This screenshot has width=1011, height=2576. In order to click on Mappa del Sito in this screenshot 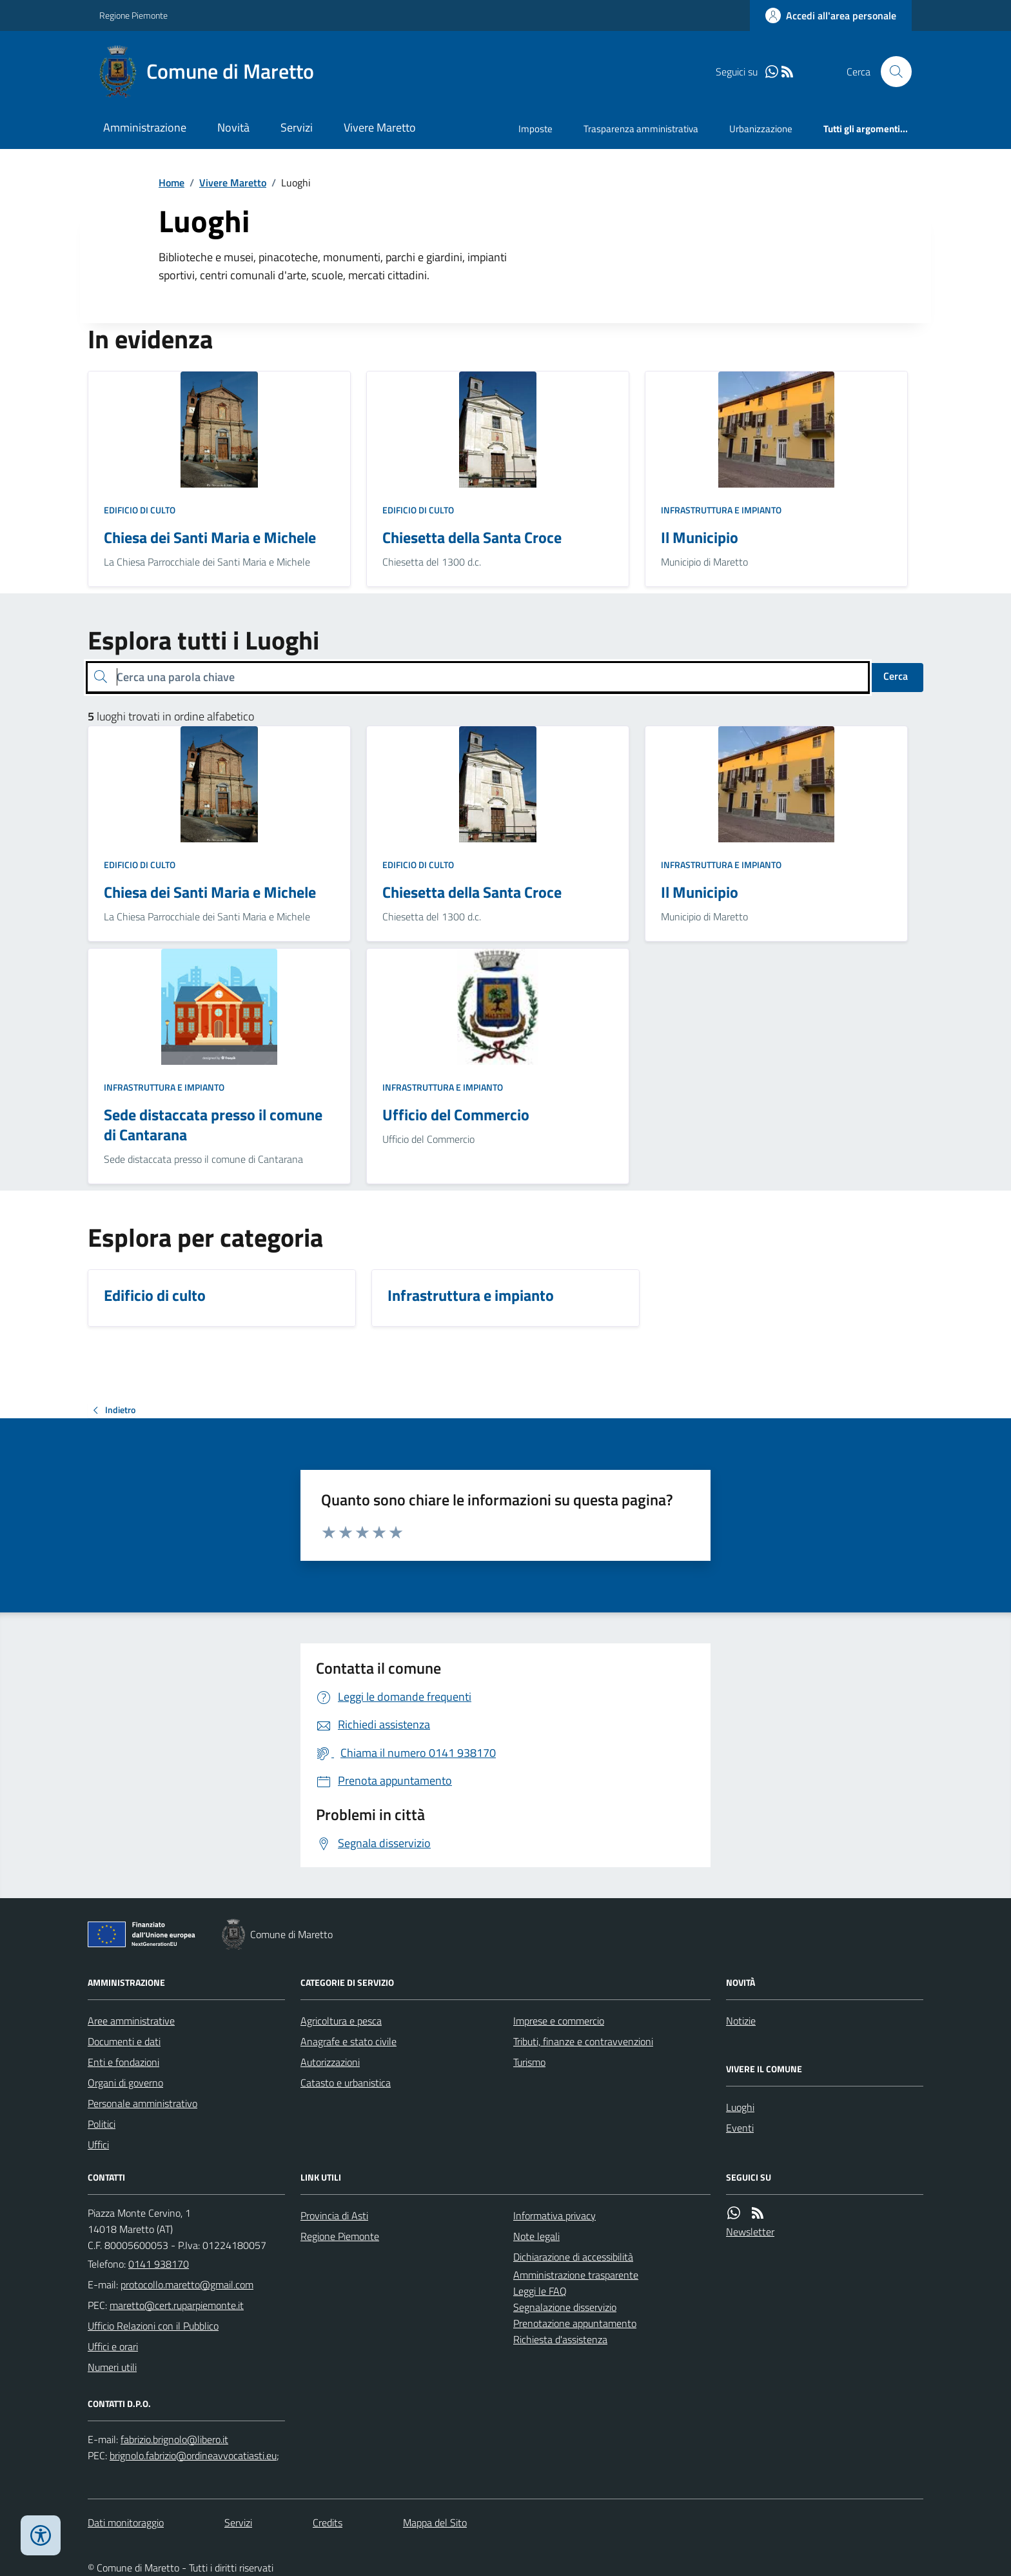, I will do `click(435, 2522)`.